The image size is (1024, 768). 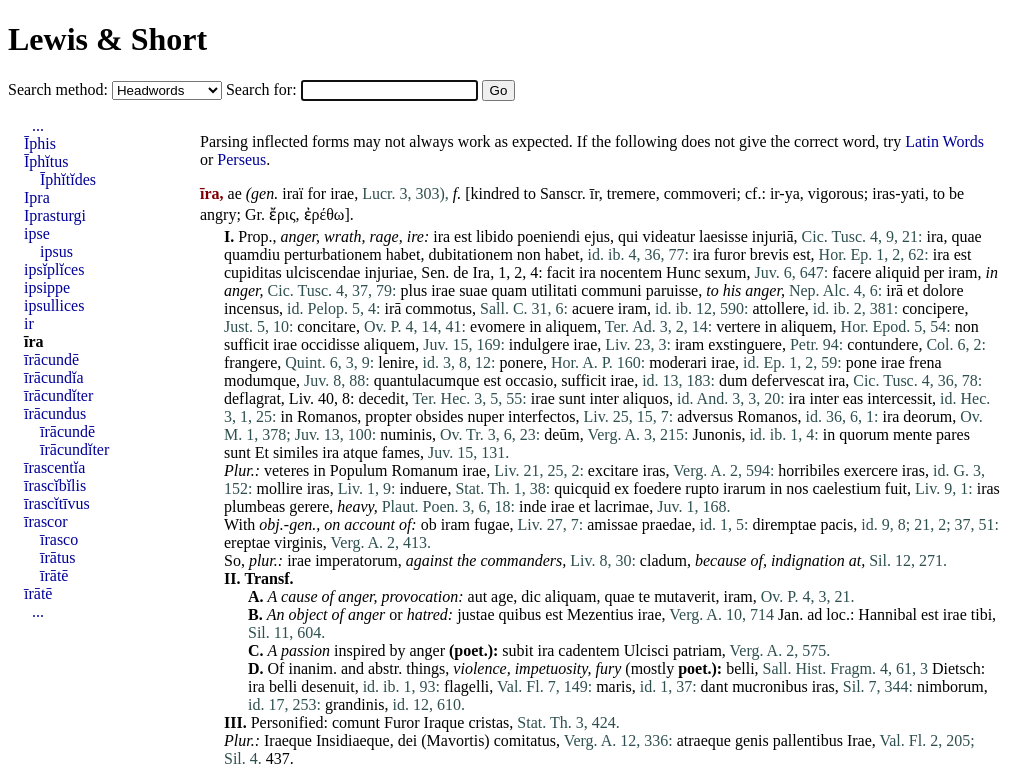 What do you see at coordinates (55, 215) in the screenshot?
I see `Iprasturgi` at bounding box center [55, 215].